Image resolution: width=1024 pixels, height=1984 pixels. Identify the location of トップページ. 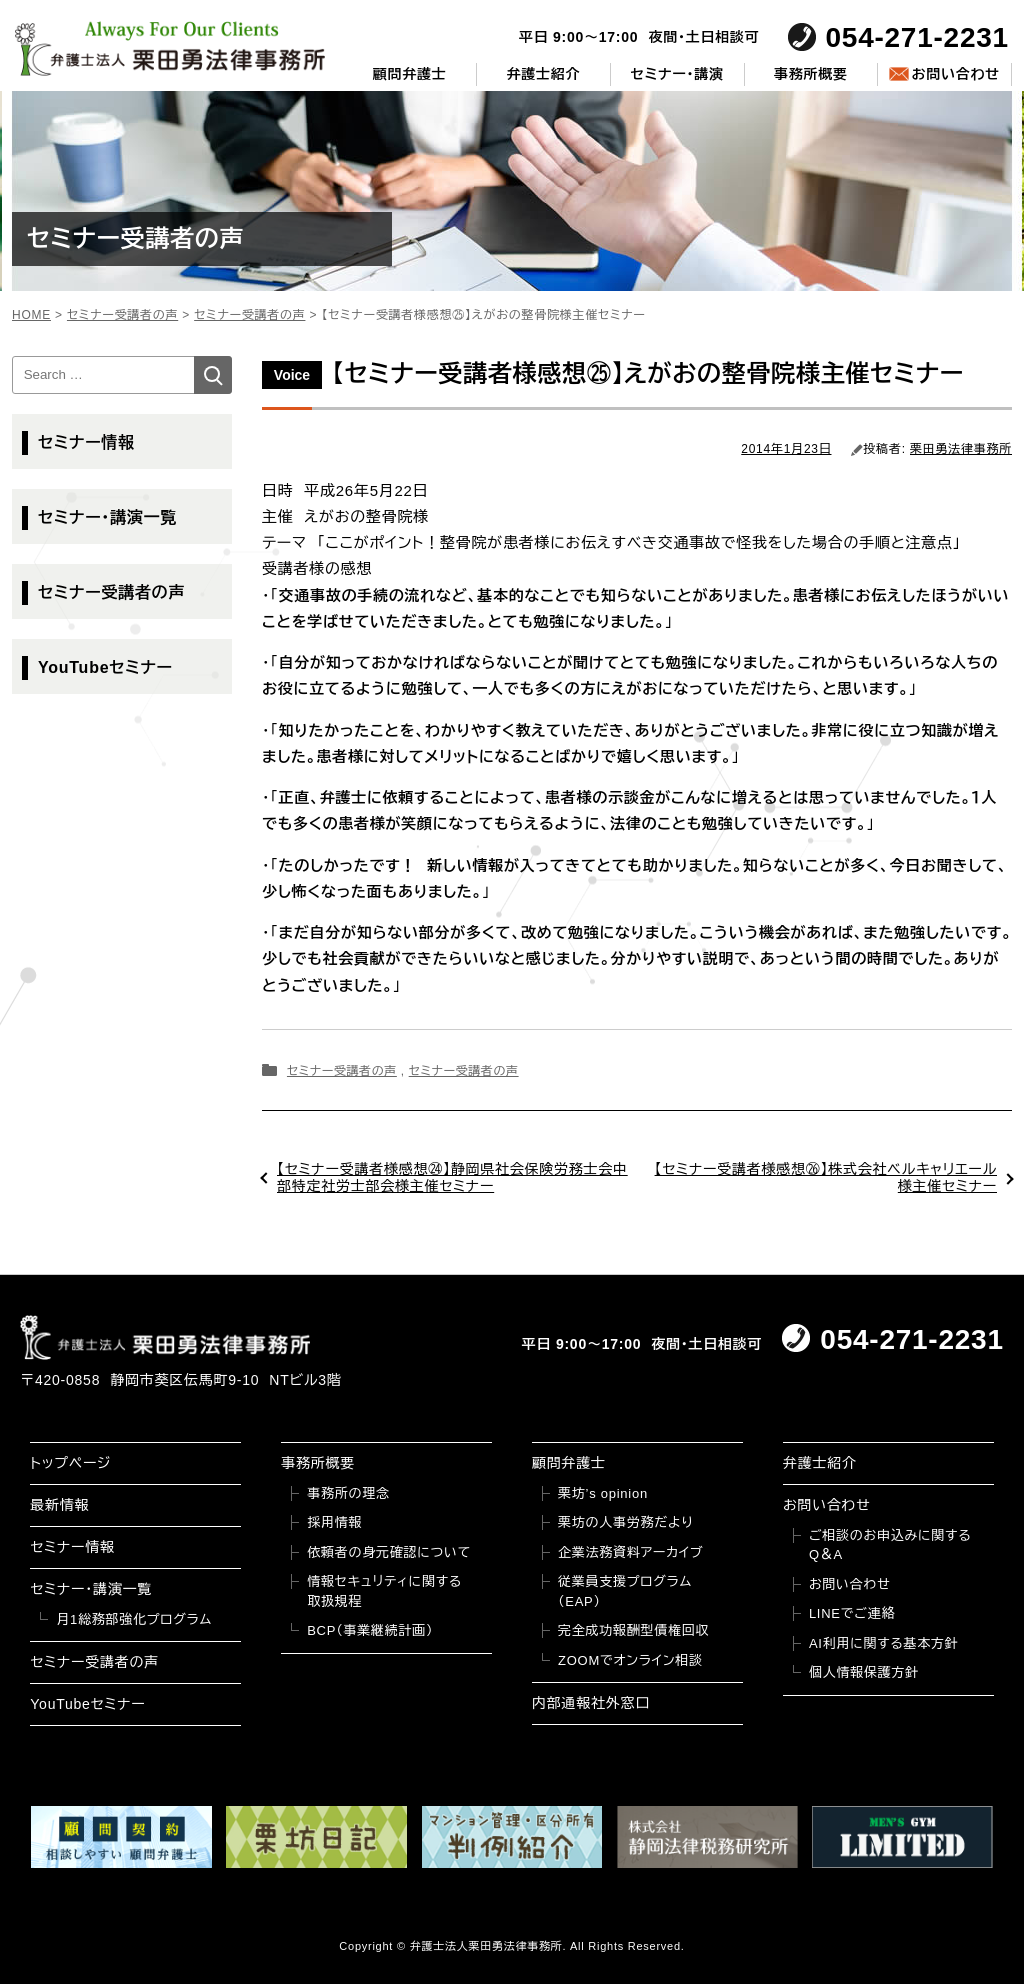
(70, 1463).